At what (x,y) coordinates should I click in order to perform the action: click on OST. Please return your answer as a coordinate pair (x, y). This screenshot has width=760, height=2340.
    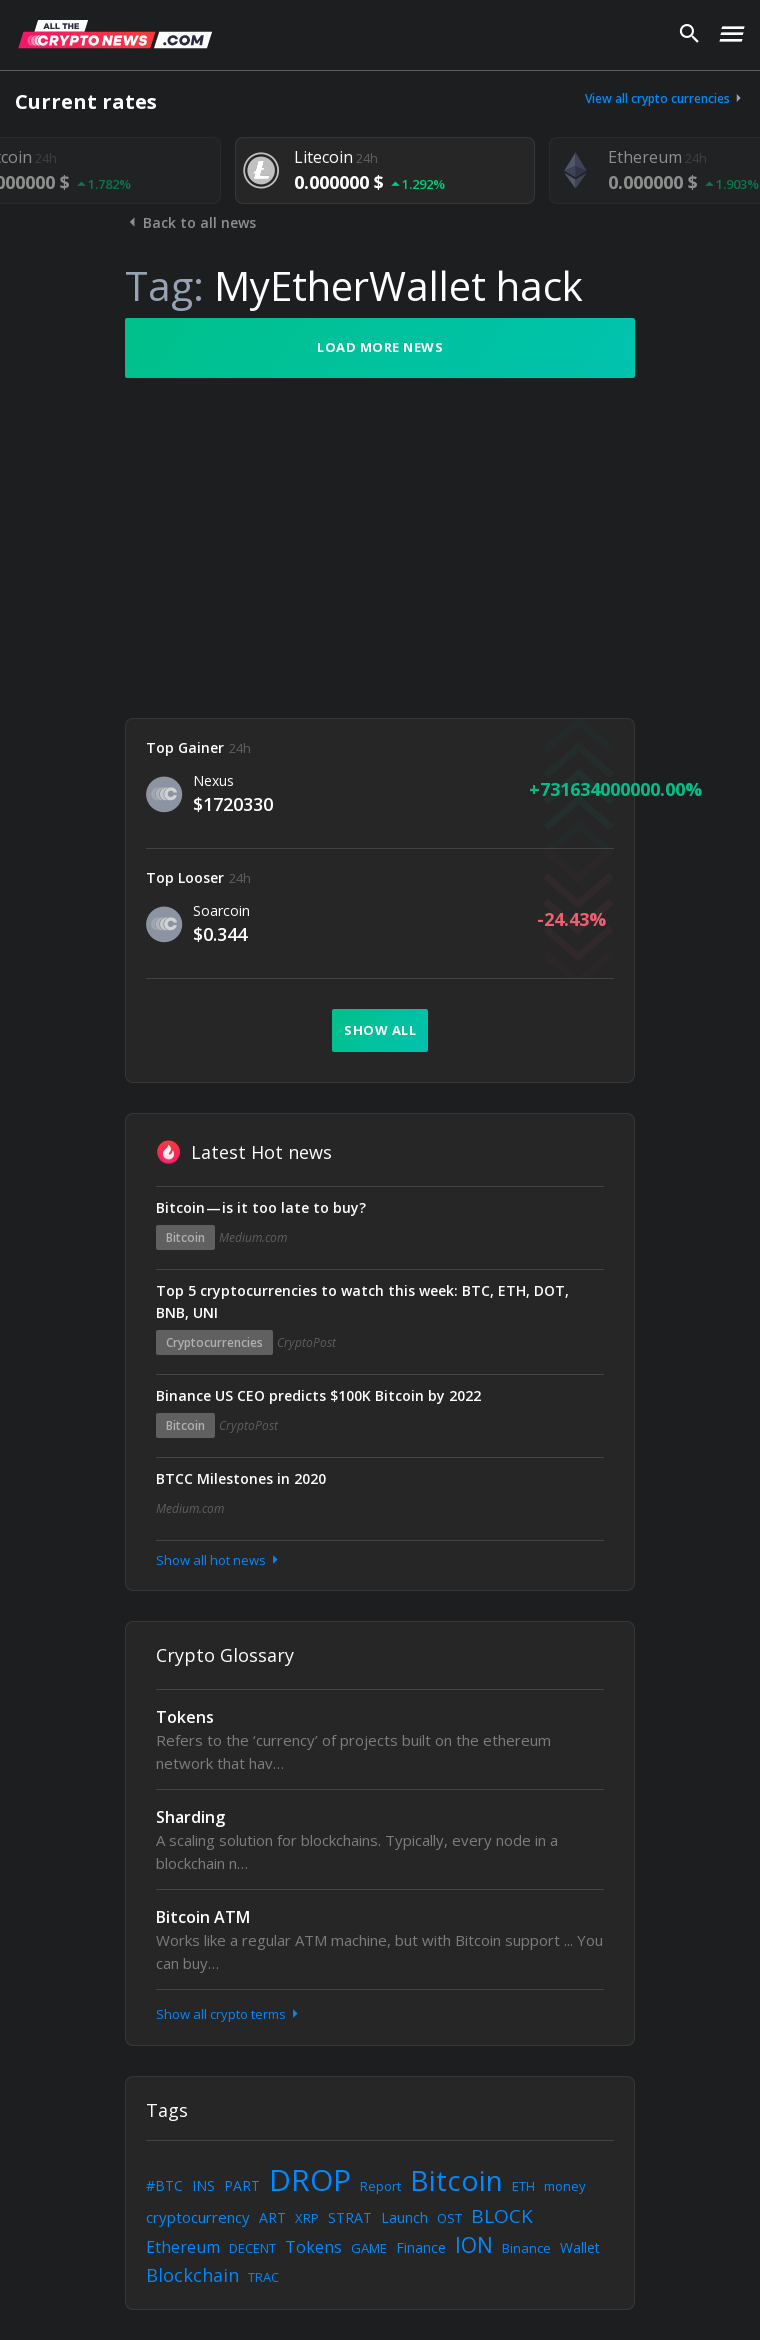
    Looking at the image, I should click on (449, 2218).